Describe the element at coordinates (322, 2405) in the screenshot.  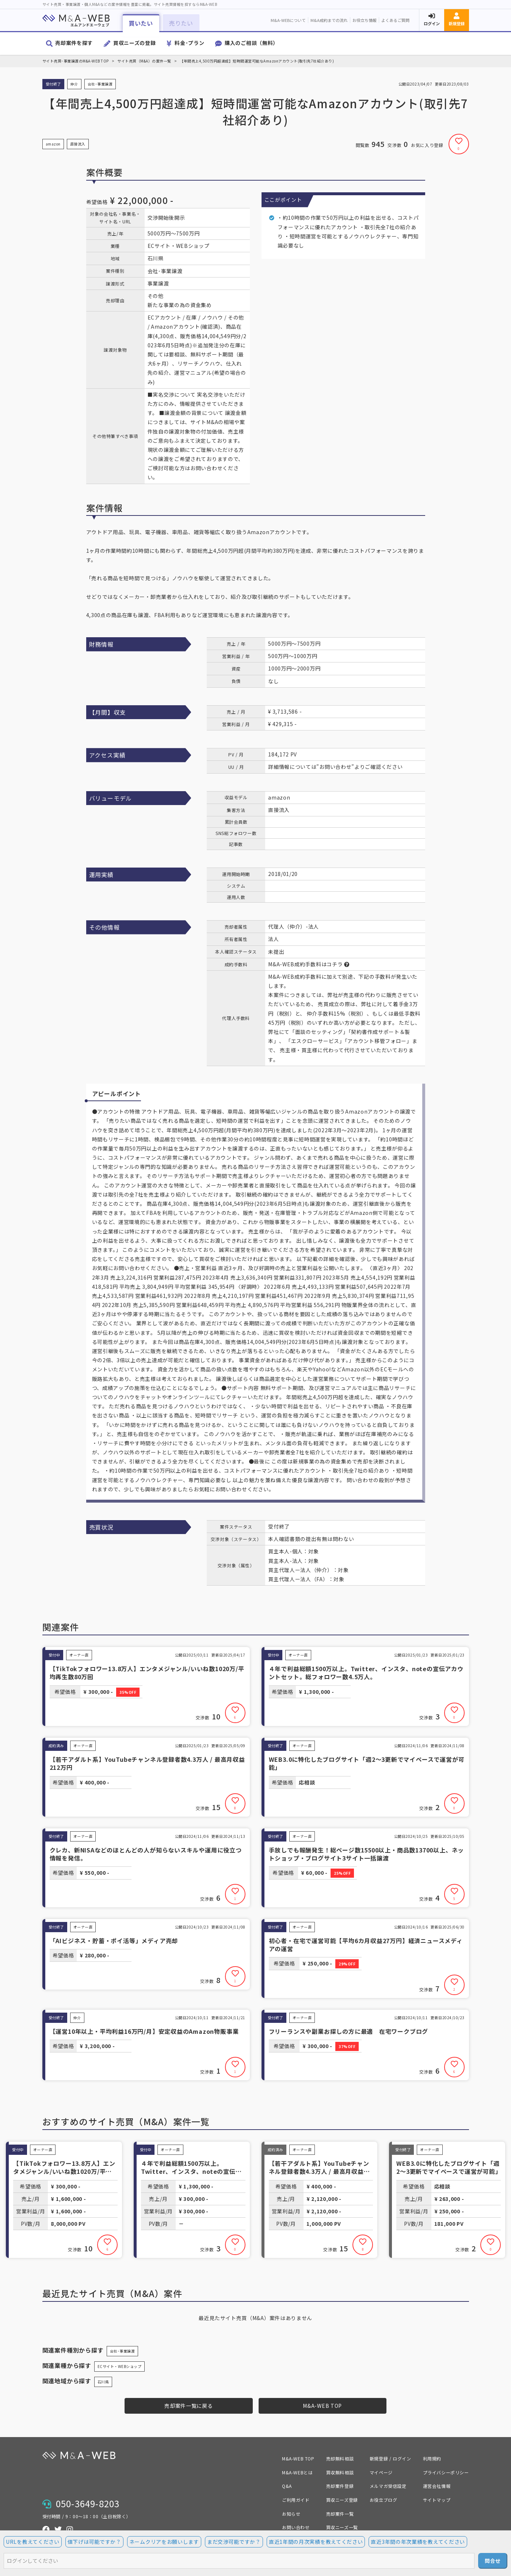
I see `M&A-WEB TOP` at that location.